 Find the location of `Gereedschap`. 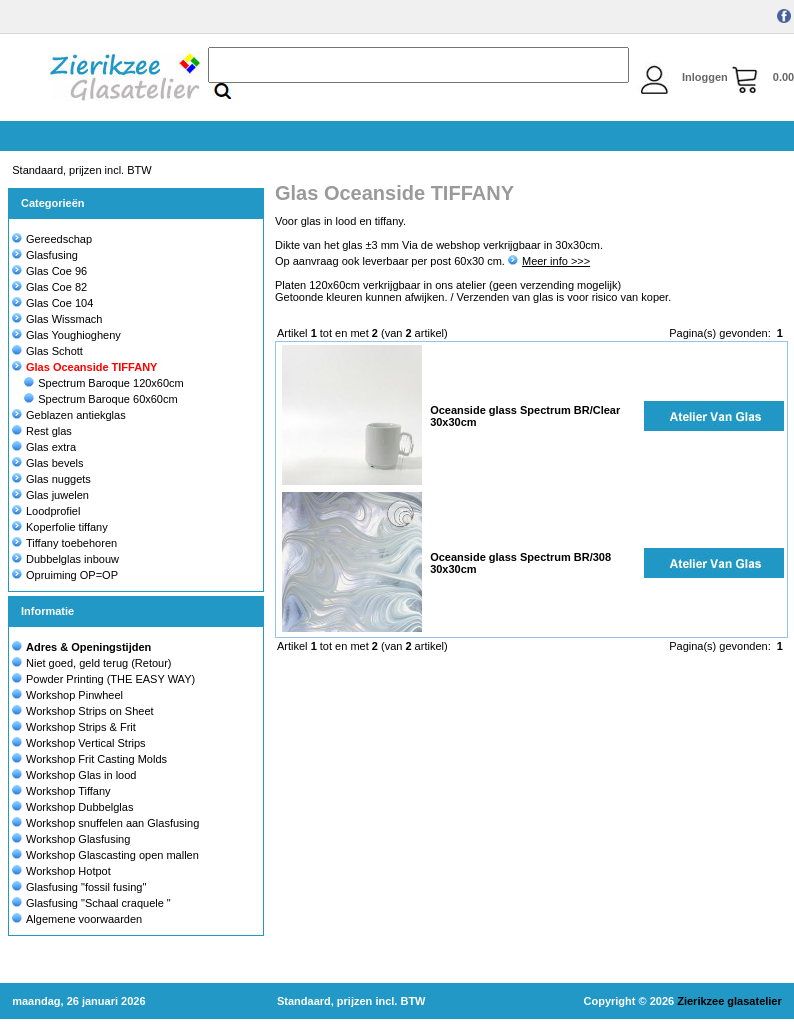

Gereedschap is located at coordinates (52, 239).